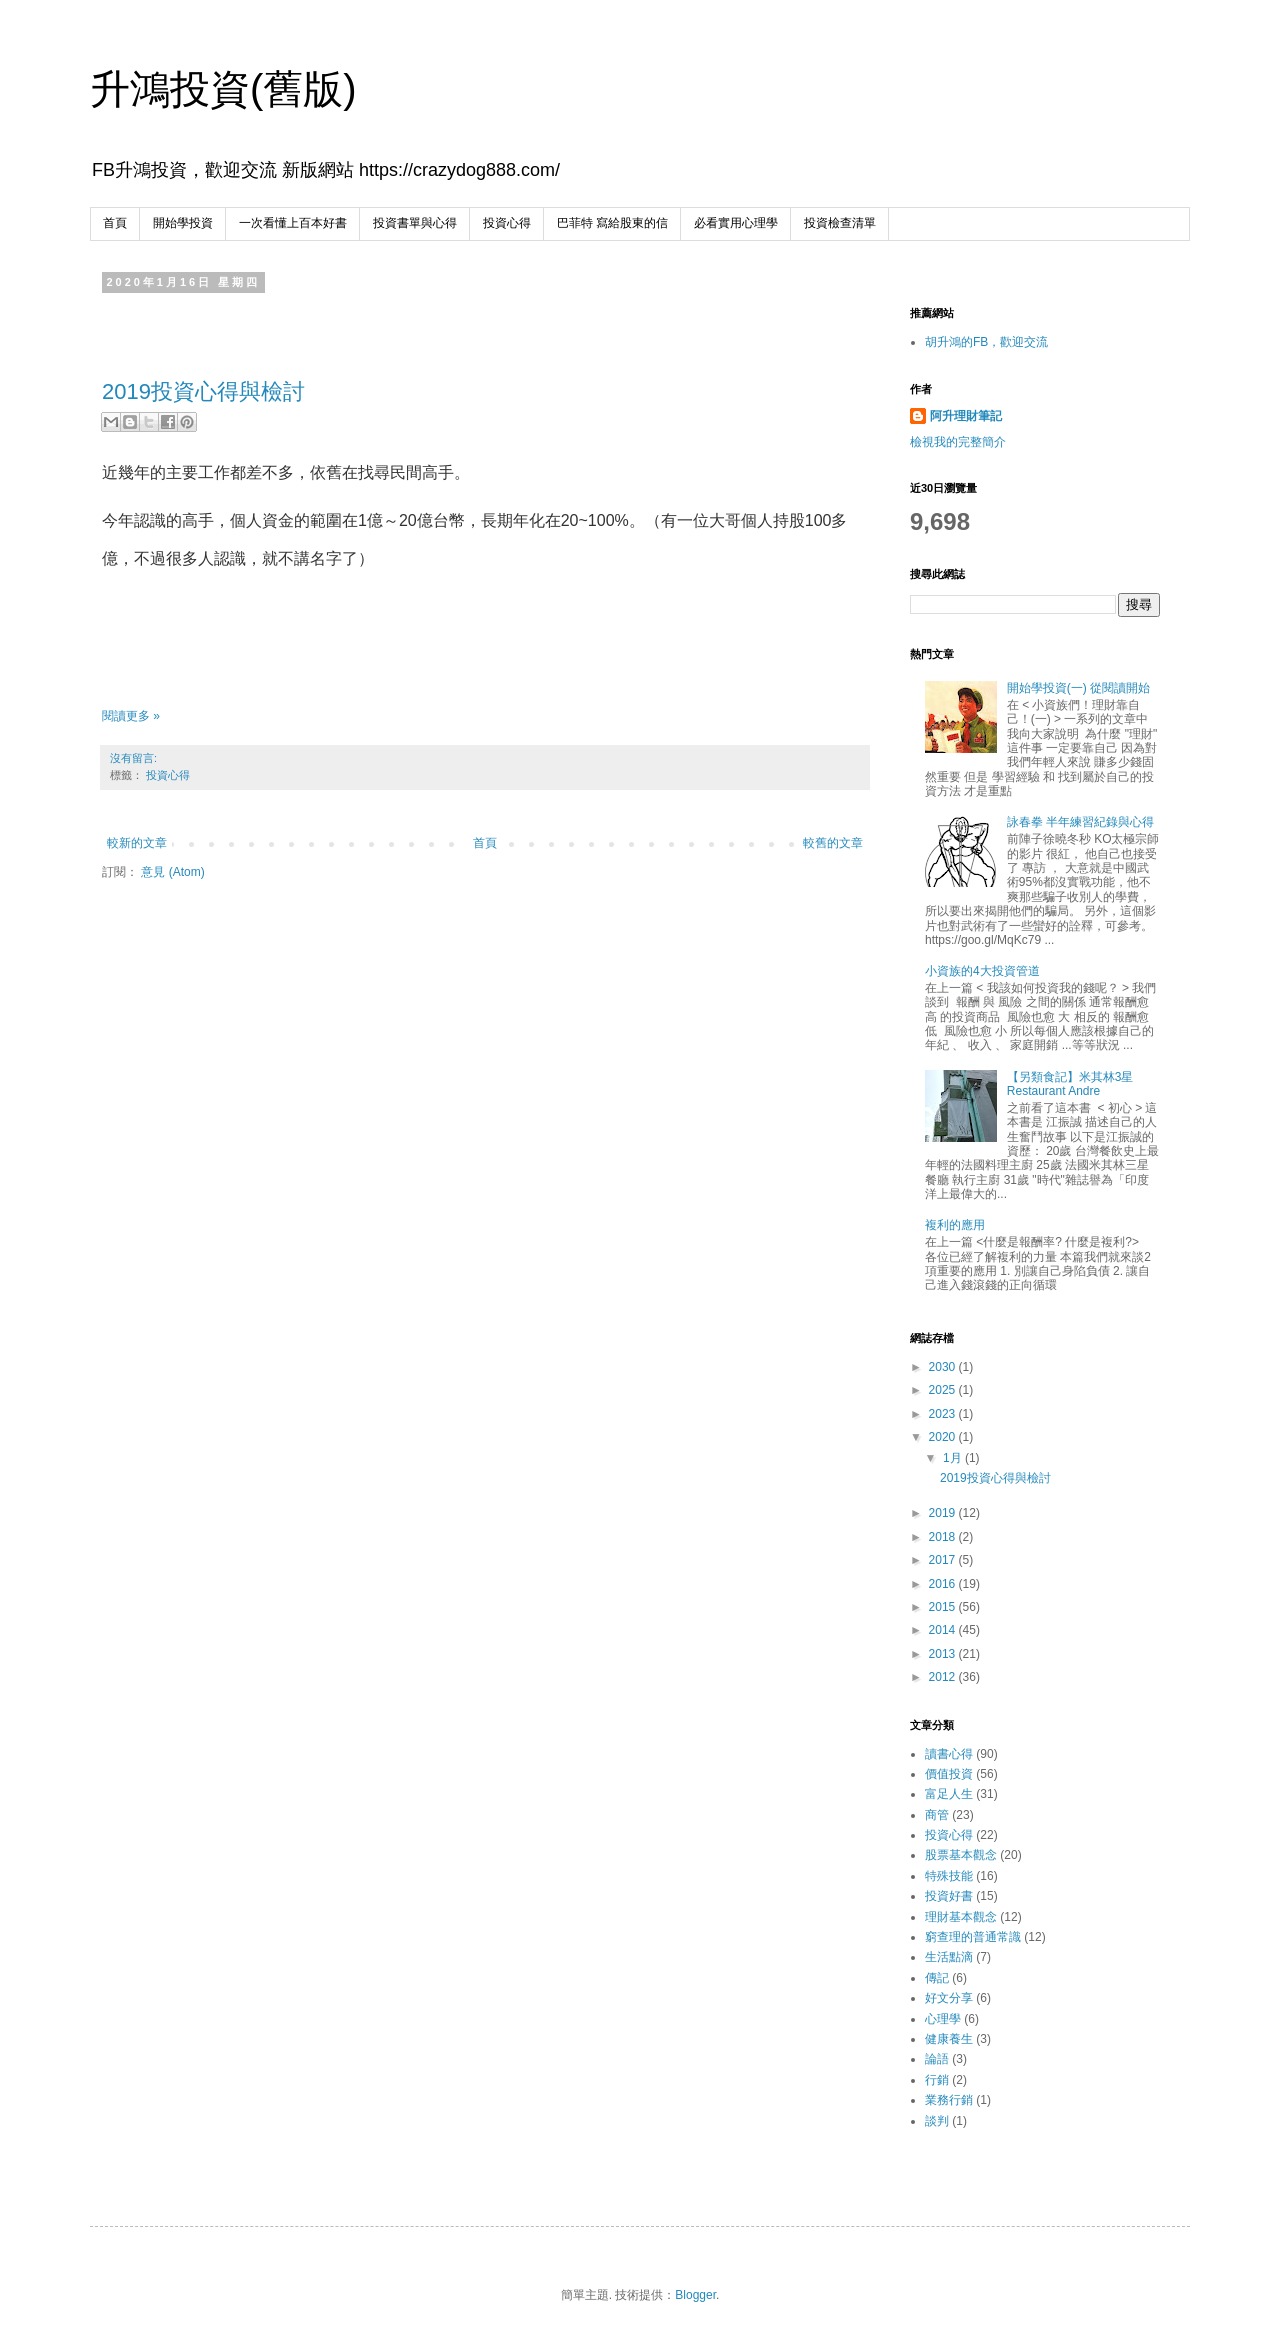 The image size is (1280, 2343). Describe the element at coordinates (944, 1630) in the screenshot. I see `2014` at that location.